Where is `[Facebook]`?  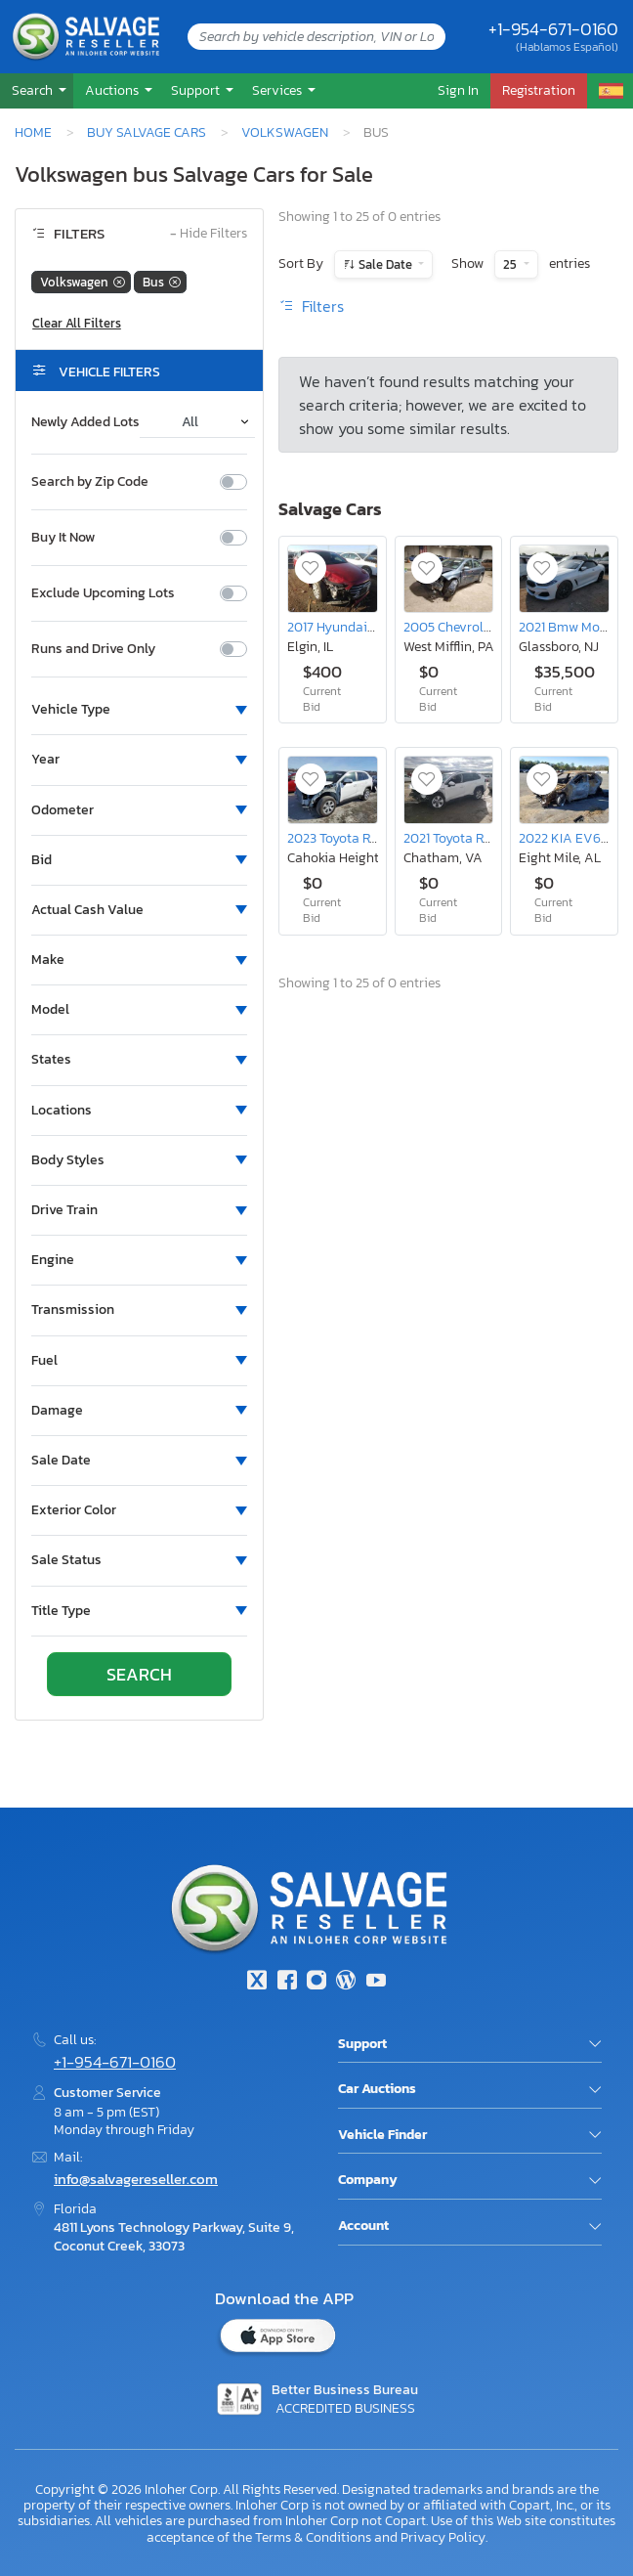 [Facebook] is located at coordinates (286, 1982).